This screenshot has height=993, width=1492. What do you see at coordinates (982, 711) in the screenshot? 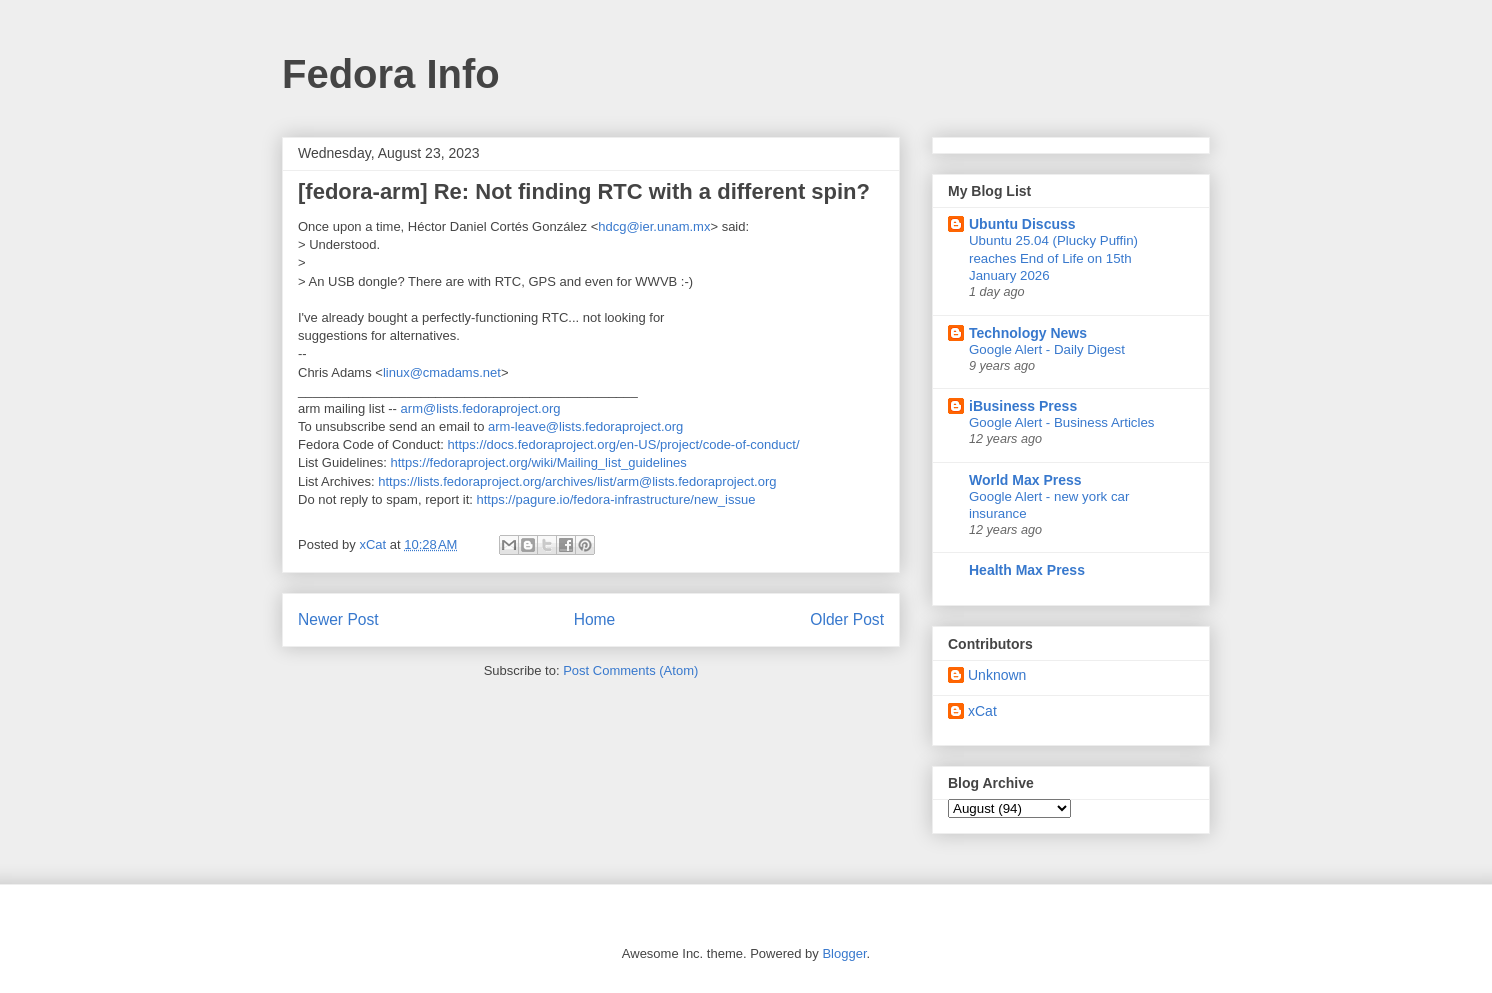
I see `xCat` at bounding box center [982, 711].